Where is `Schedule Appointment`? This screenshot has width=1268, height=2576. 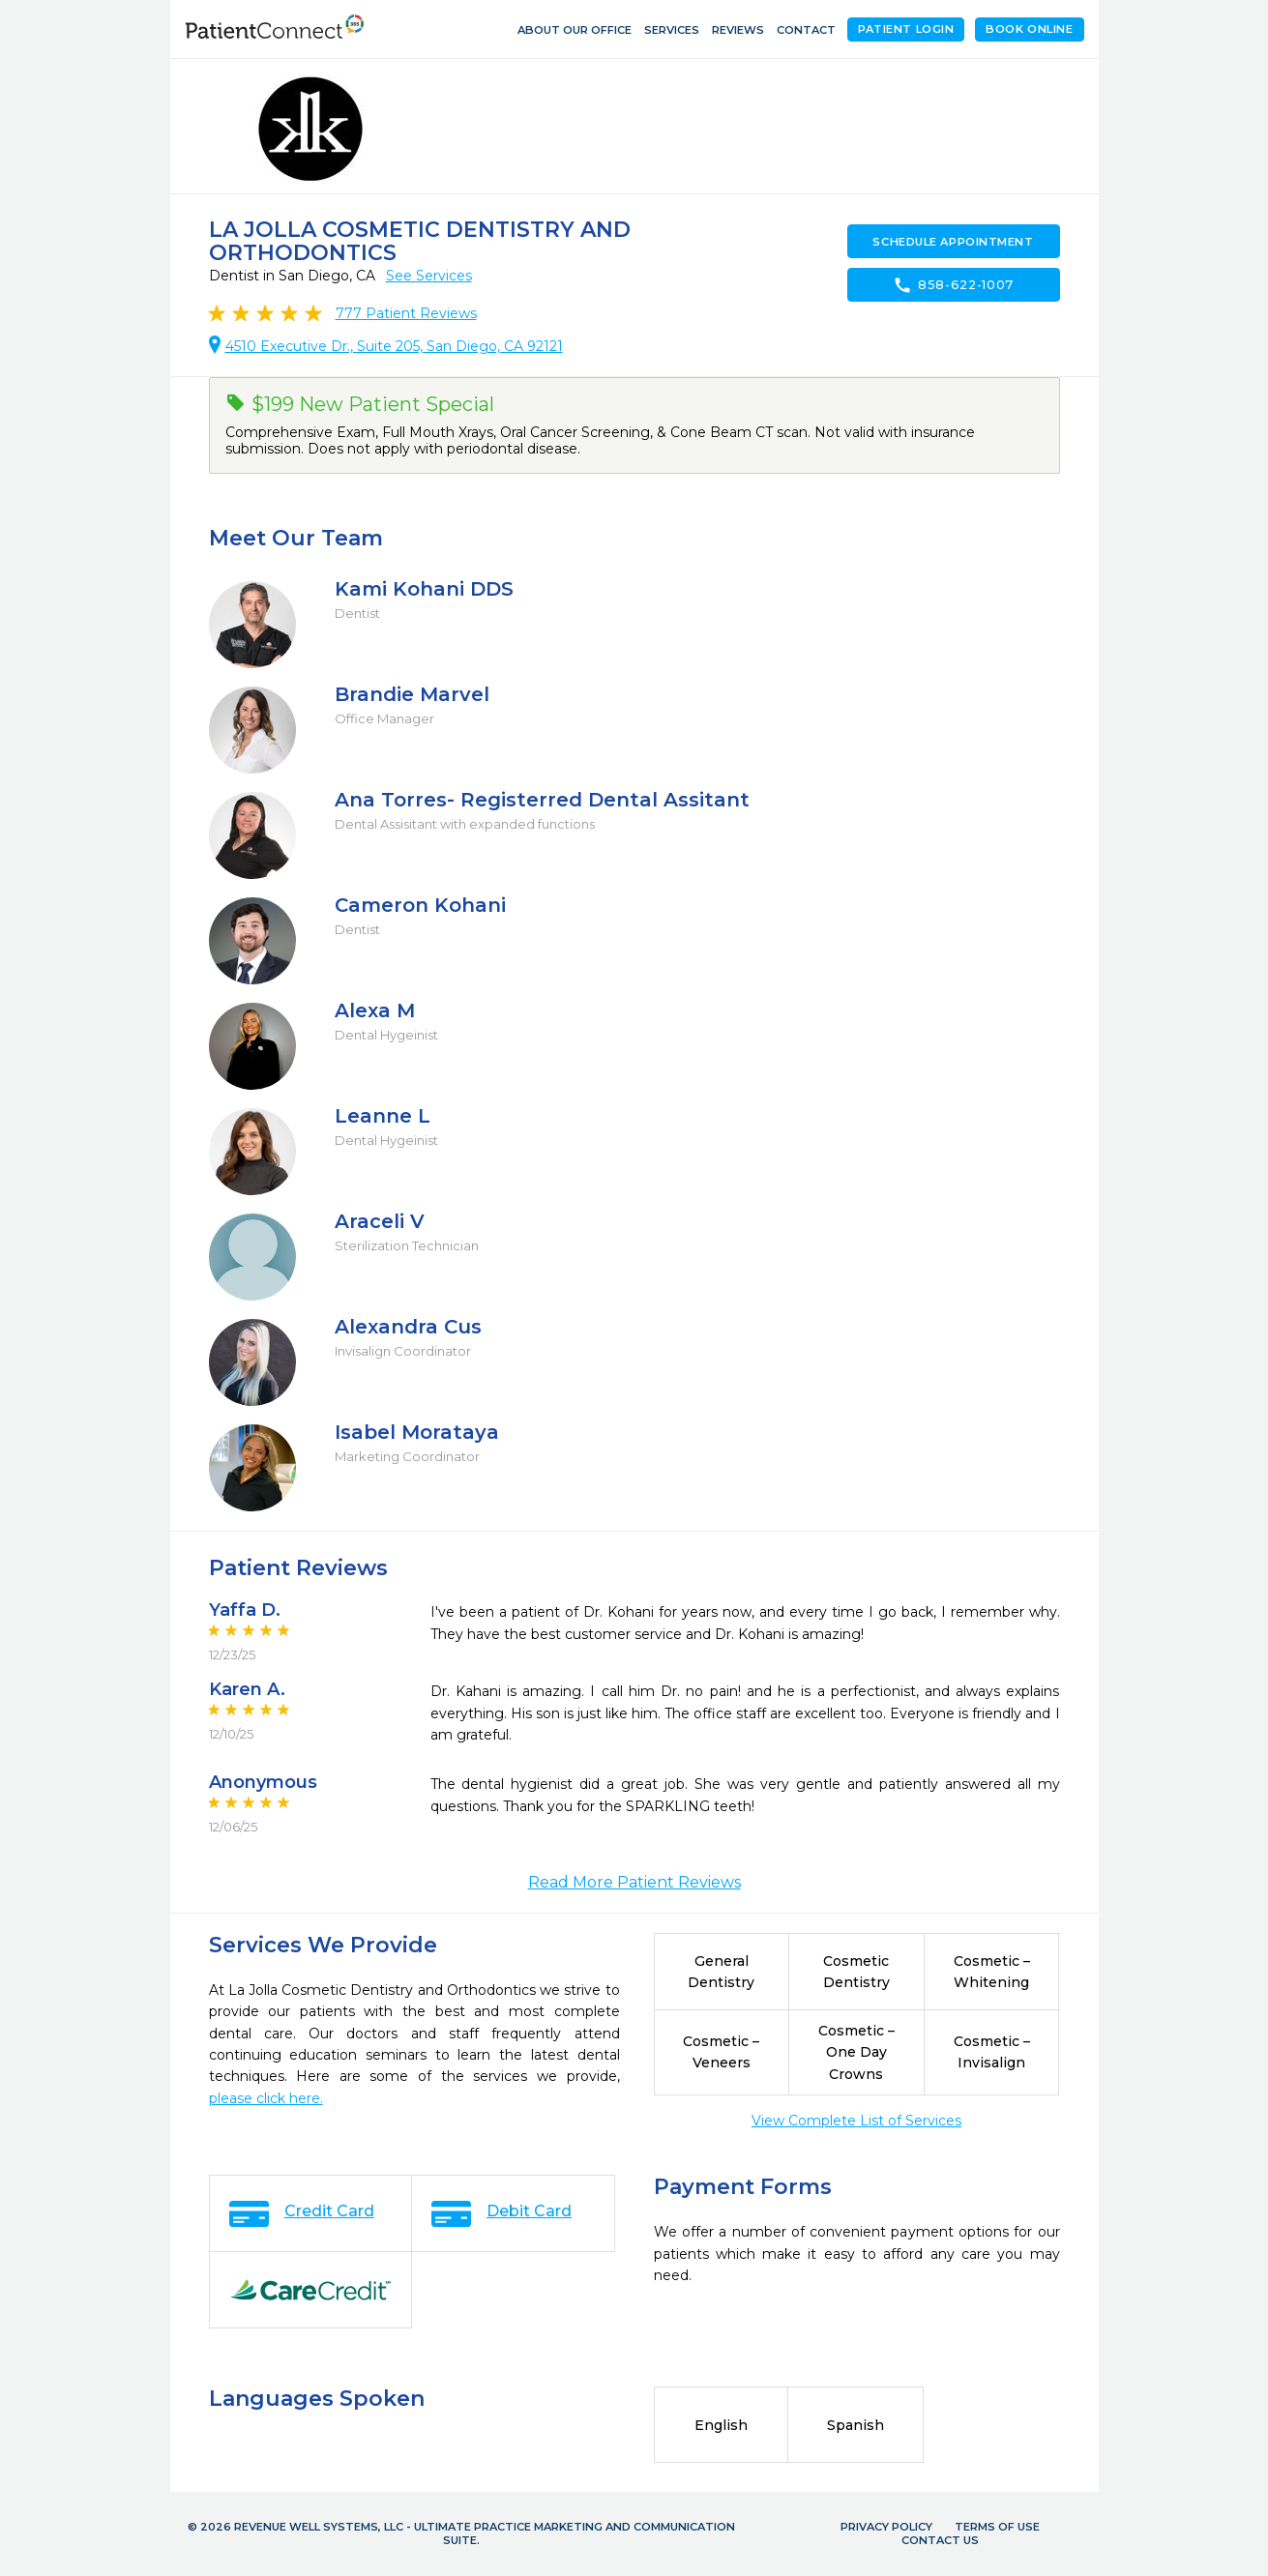 Schedule Appointment is located at coordinates (952, 242).